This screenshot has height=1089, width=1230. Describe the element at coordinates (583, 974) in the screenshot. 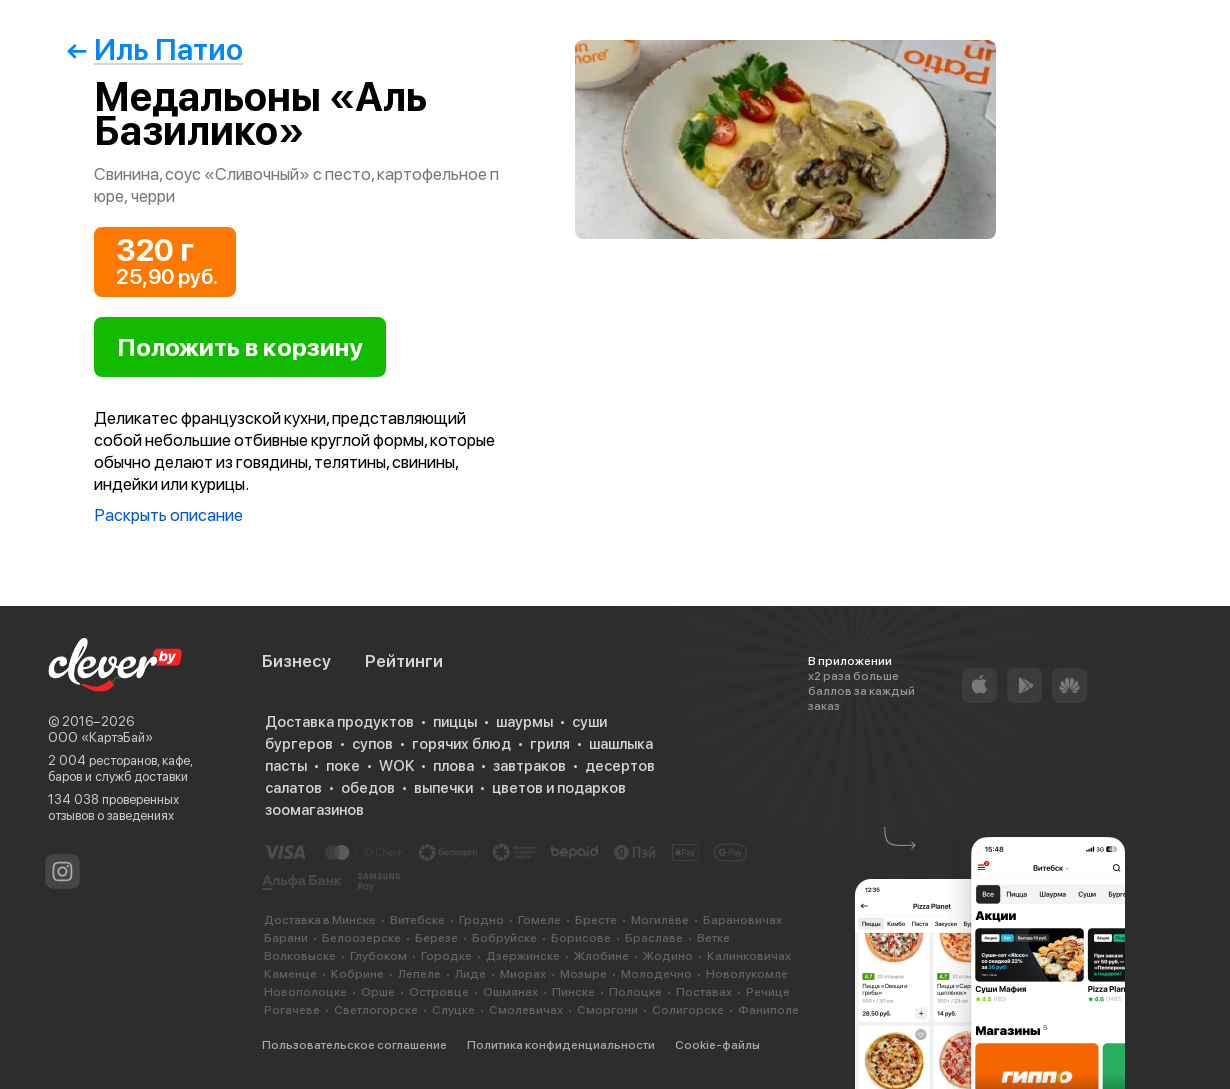

I see `Мозыре` at that location.